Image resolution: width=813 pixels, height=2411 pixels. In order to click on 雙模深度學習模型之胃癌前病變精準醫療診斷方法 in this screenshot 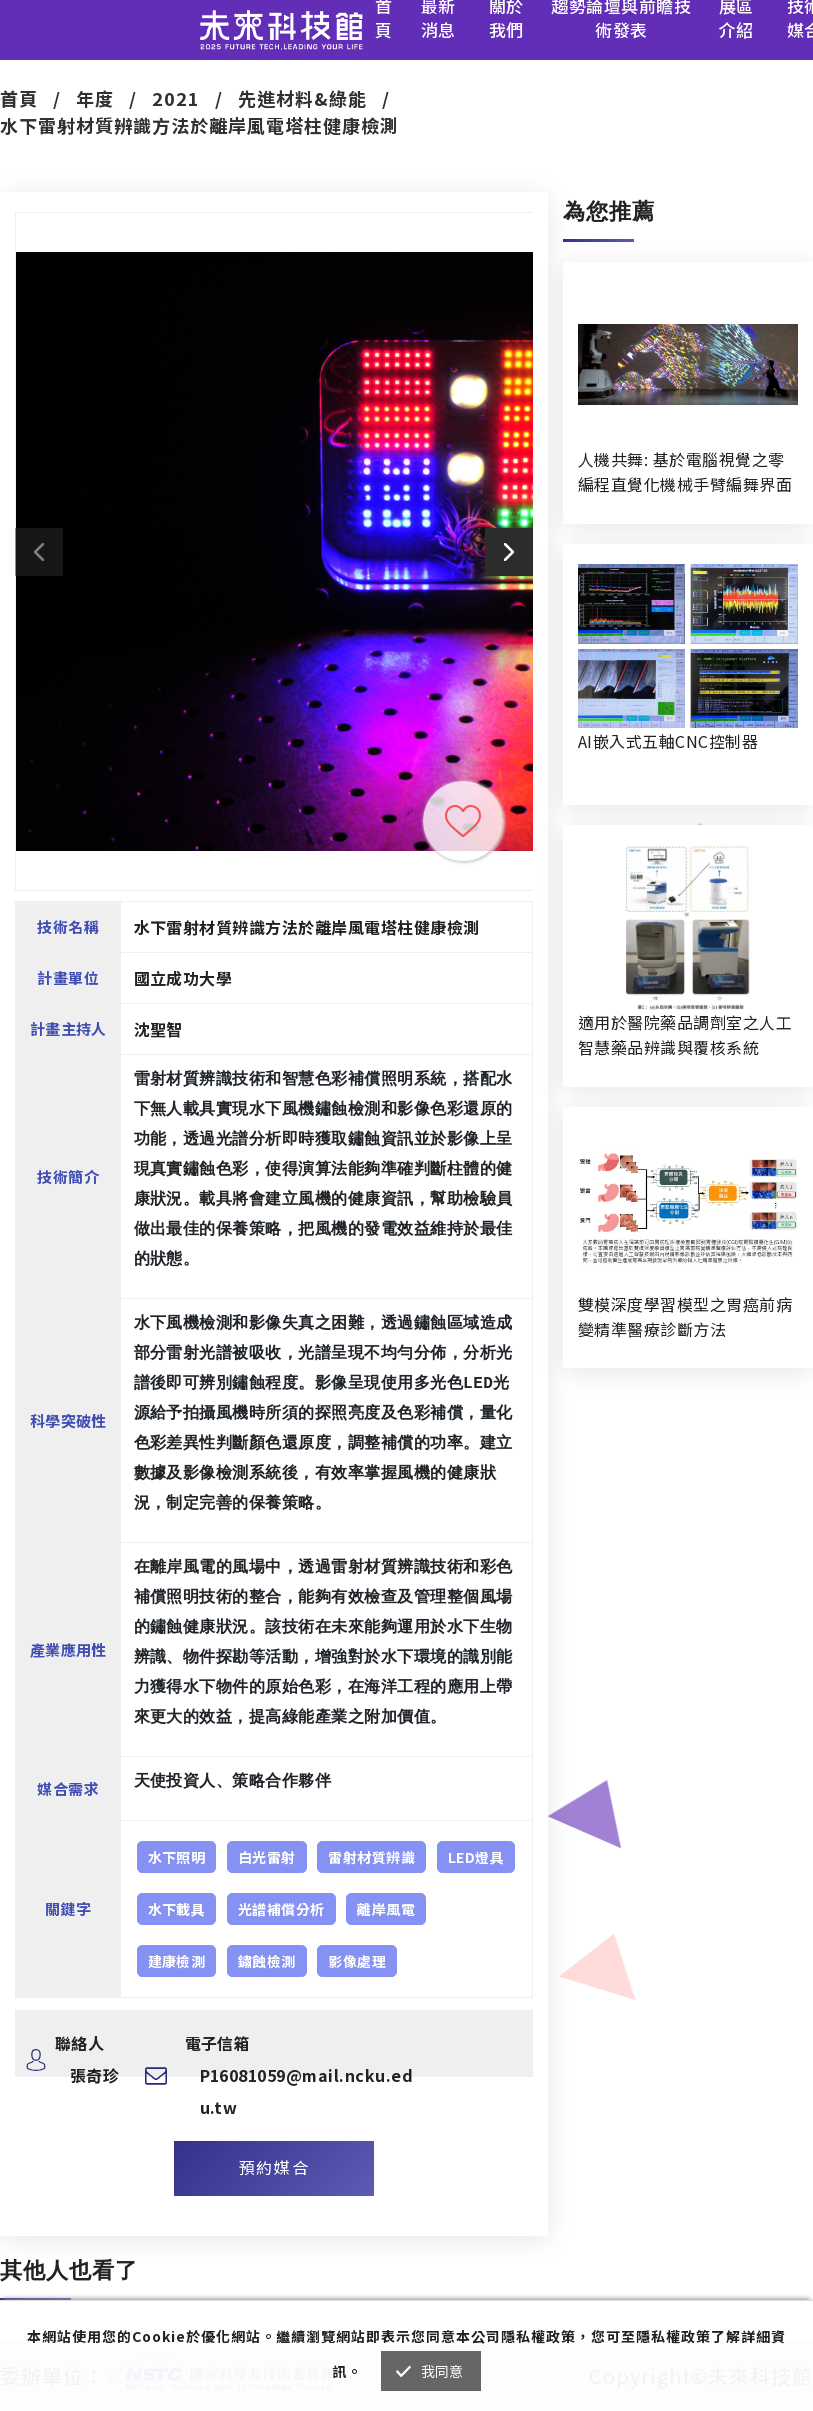, I will do `click(685, 1316)`.